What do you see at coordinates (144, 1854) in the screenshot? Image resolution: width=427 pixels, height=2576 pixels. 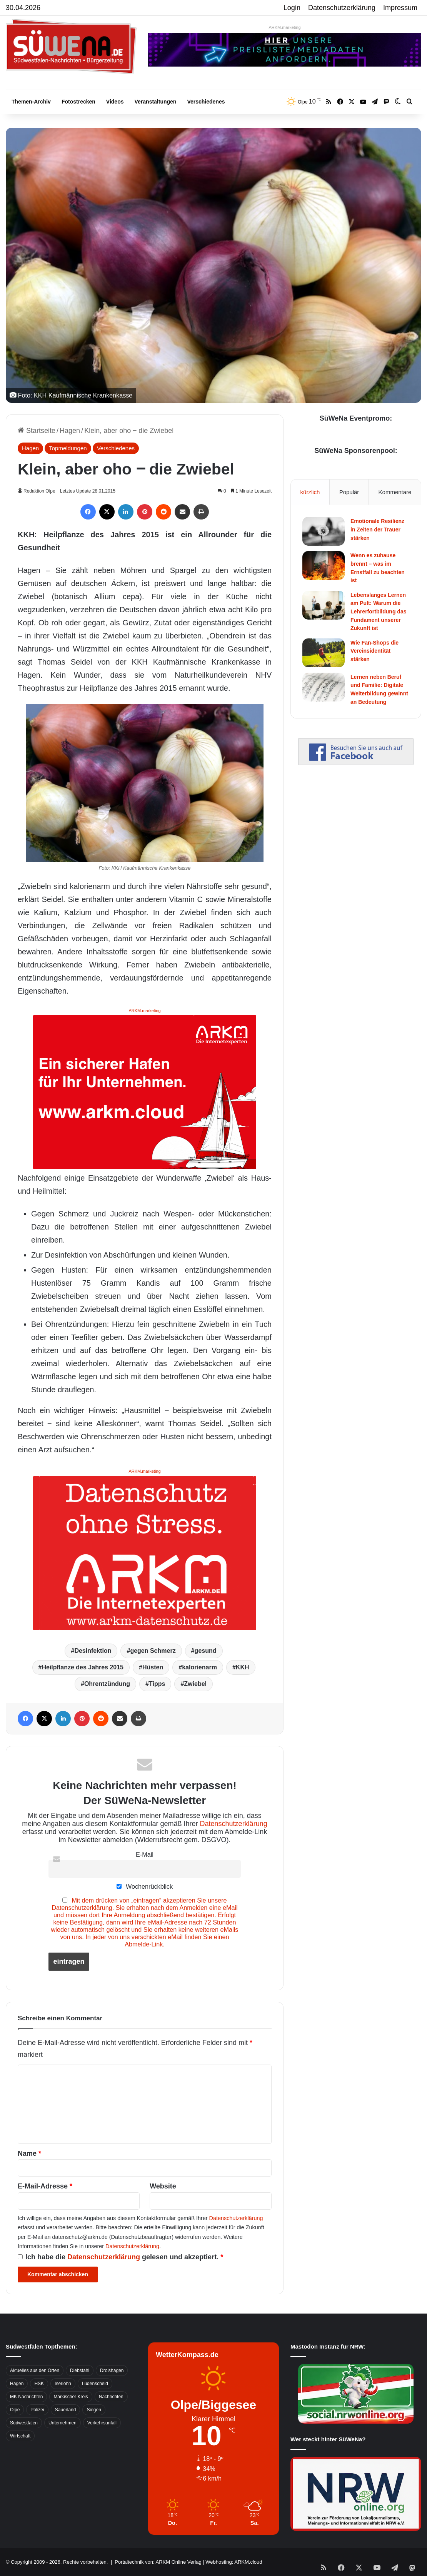 I see `E-Mail` at bounding box center [144, 1854].